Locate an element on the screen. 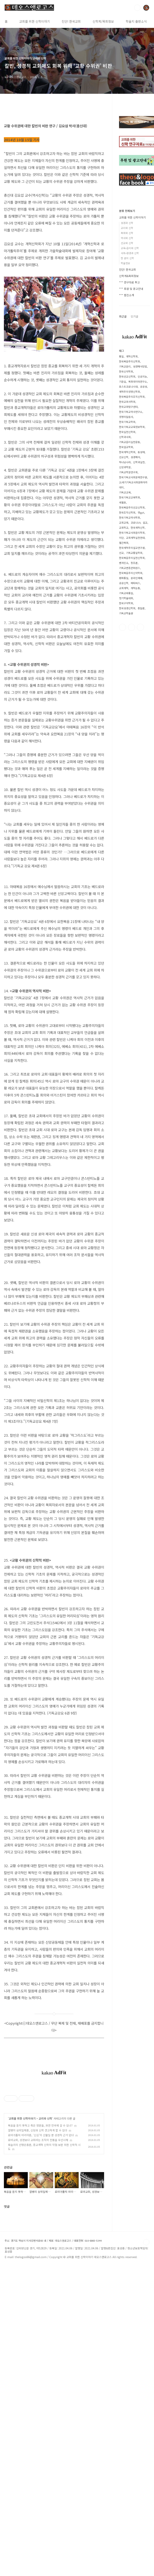  *** 웹진소개 is located at coordinates (126, 295).